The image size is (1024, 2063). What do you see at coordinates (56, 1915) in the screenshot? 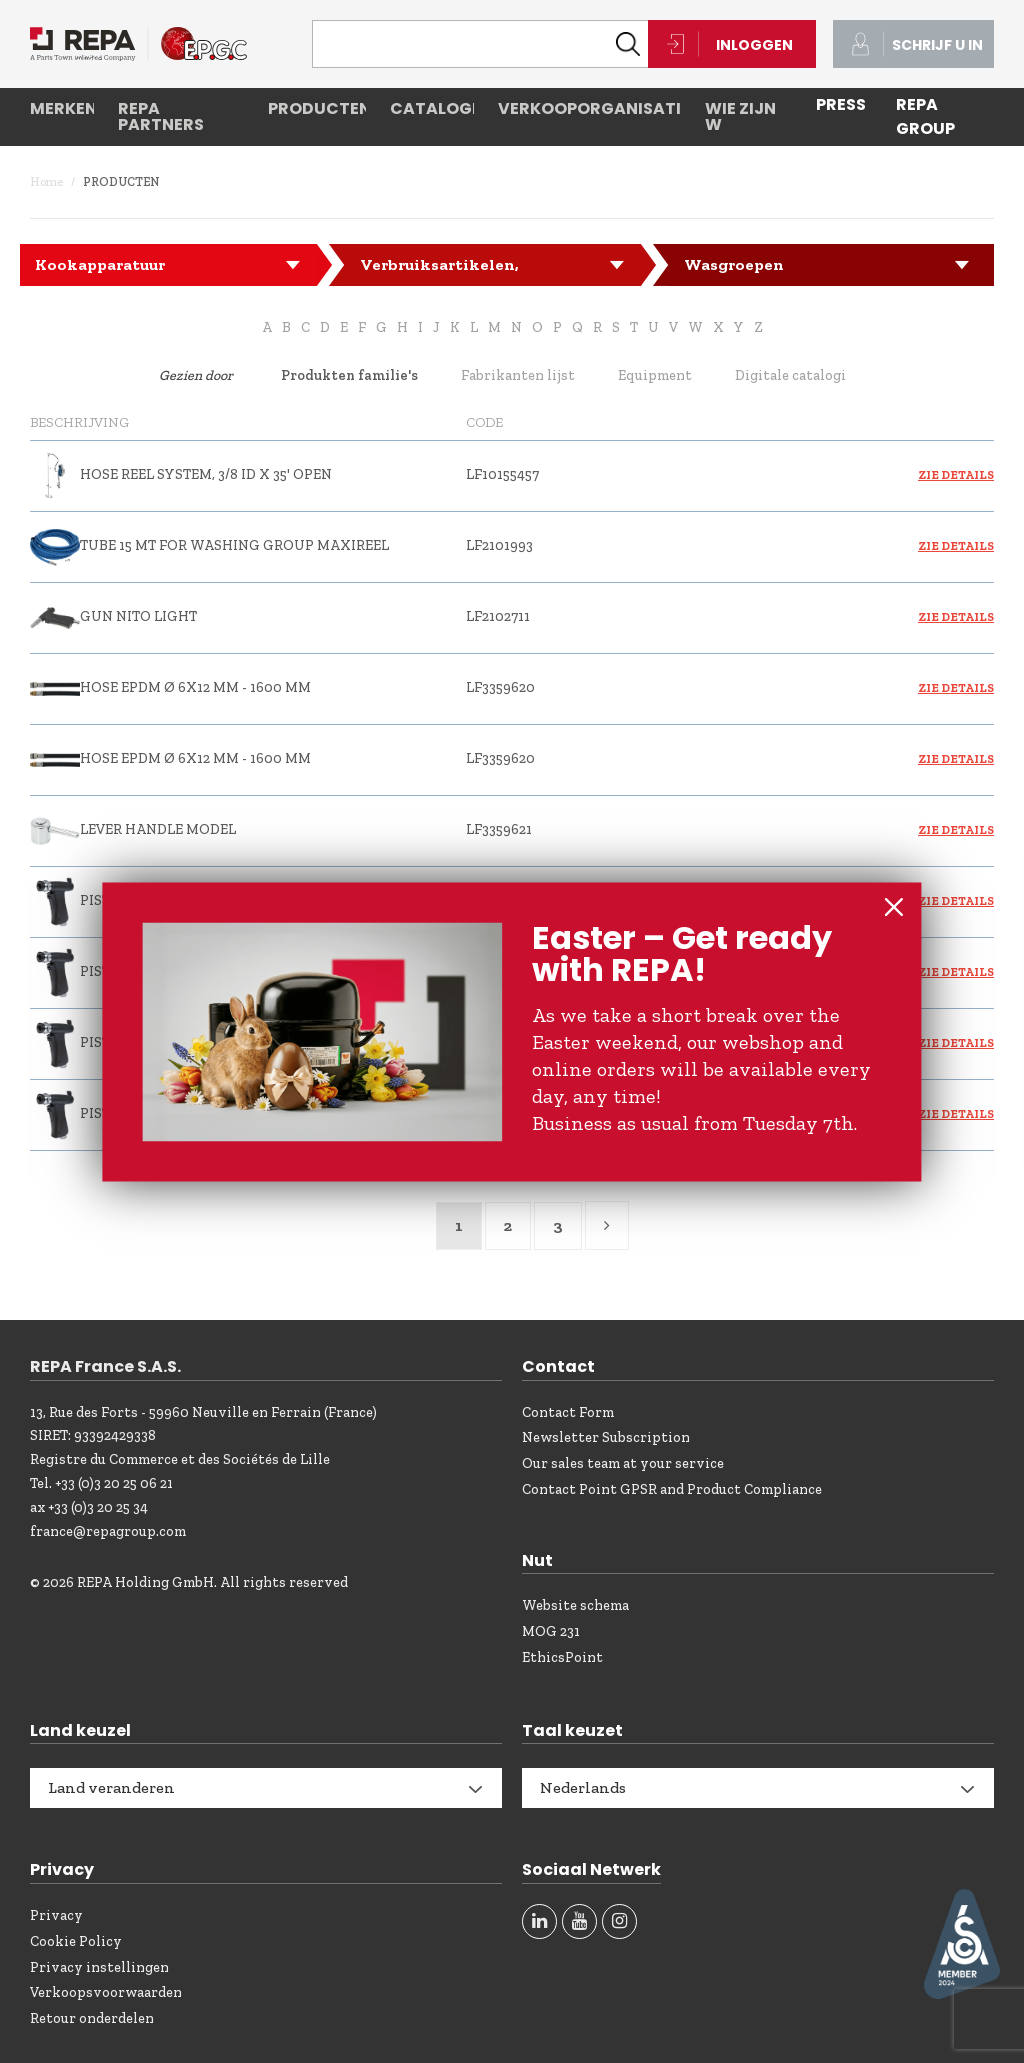
I see `Privacy` at bounding box center [56, 1915].